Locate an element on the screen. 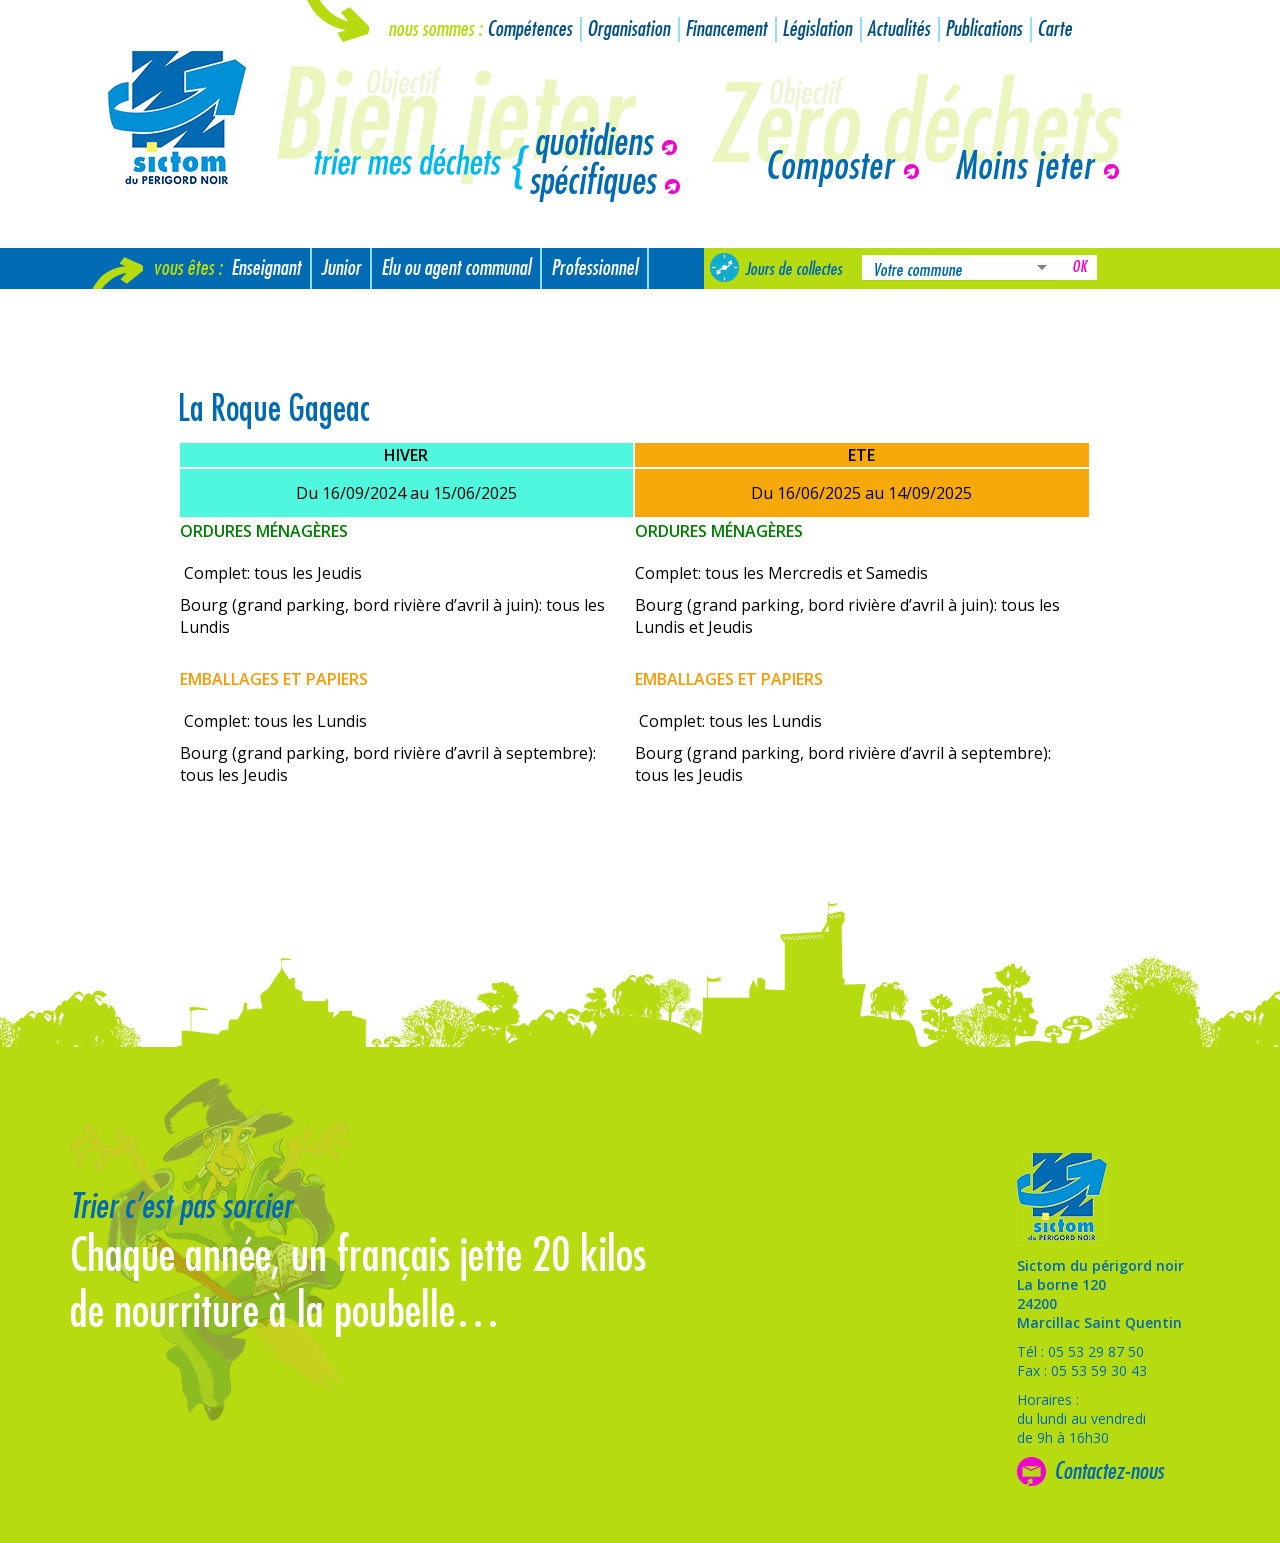 This screenshot has height=1543, width=1280. Composter is located at coordinates (829, 167).